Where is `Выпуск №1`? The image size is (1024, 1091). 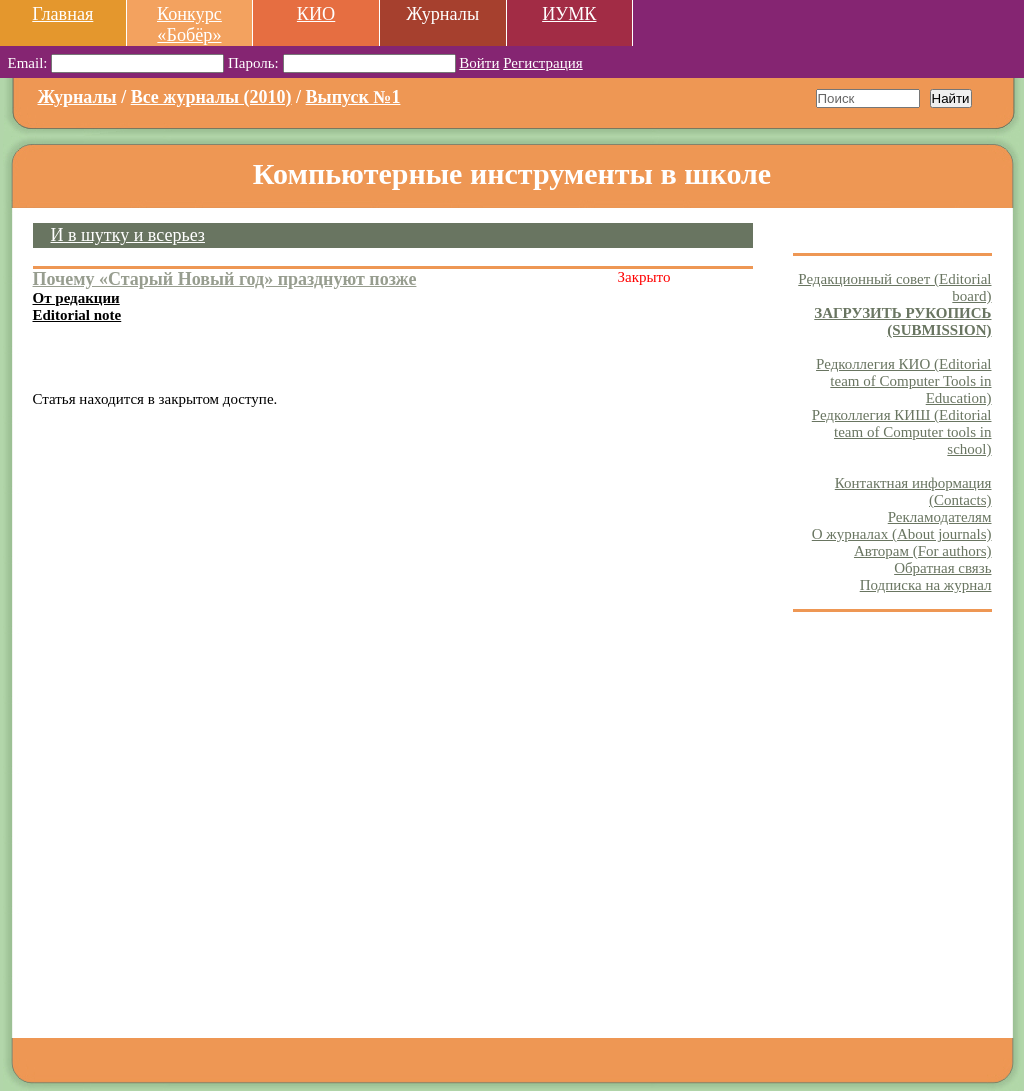 Выпуск №1 is located at coordinates (353, 97).